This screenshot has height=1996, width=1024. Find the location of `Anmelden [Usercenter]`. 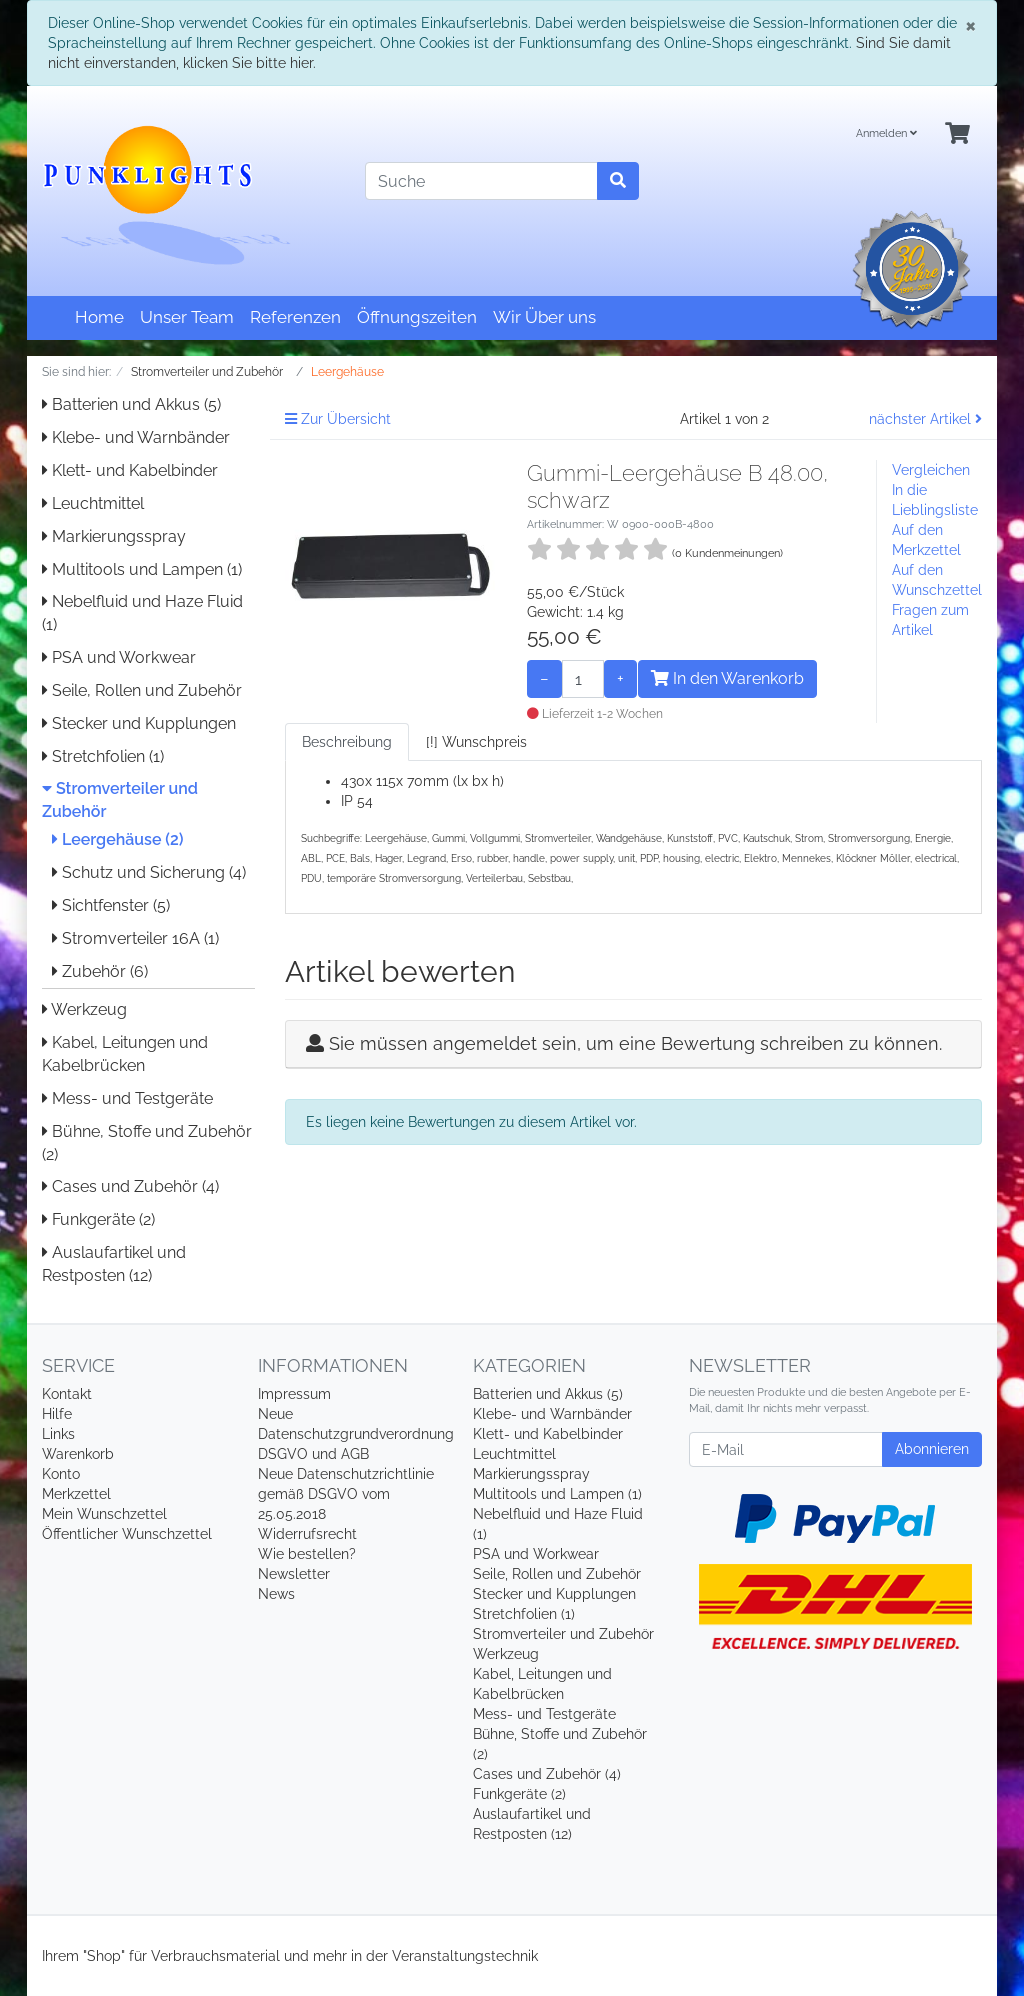

Anmelden [Usercenter] is located at coordinates (886, 133).